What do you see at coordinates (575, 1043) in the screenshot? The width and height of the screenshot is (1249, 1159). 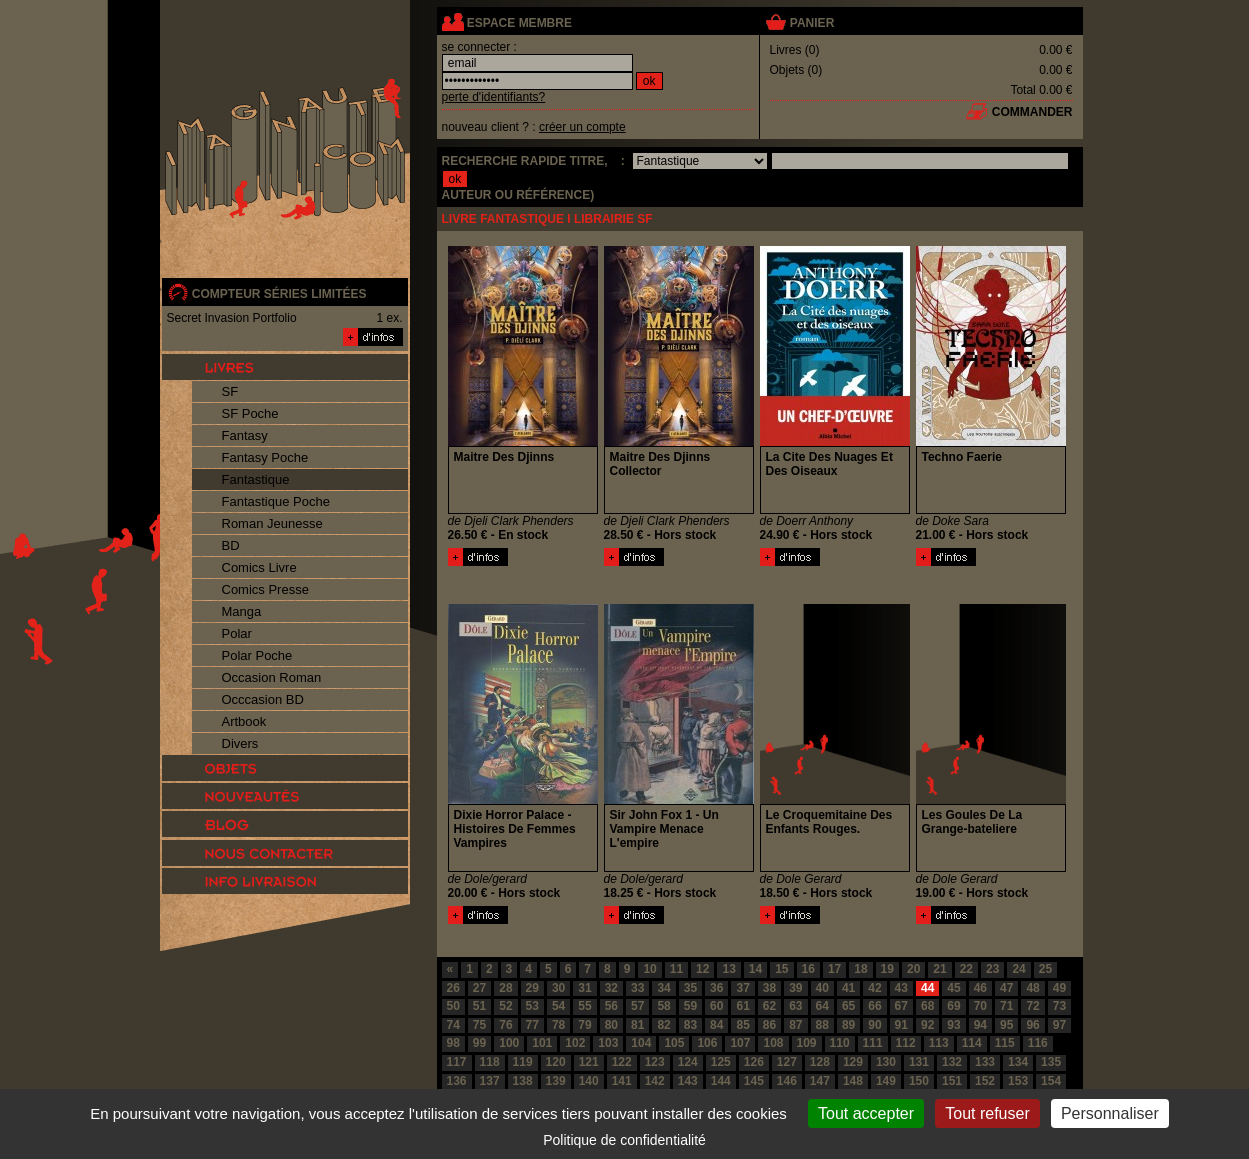 I see `102` at bounding box center [575, 1043].